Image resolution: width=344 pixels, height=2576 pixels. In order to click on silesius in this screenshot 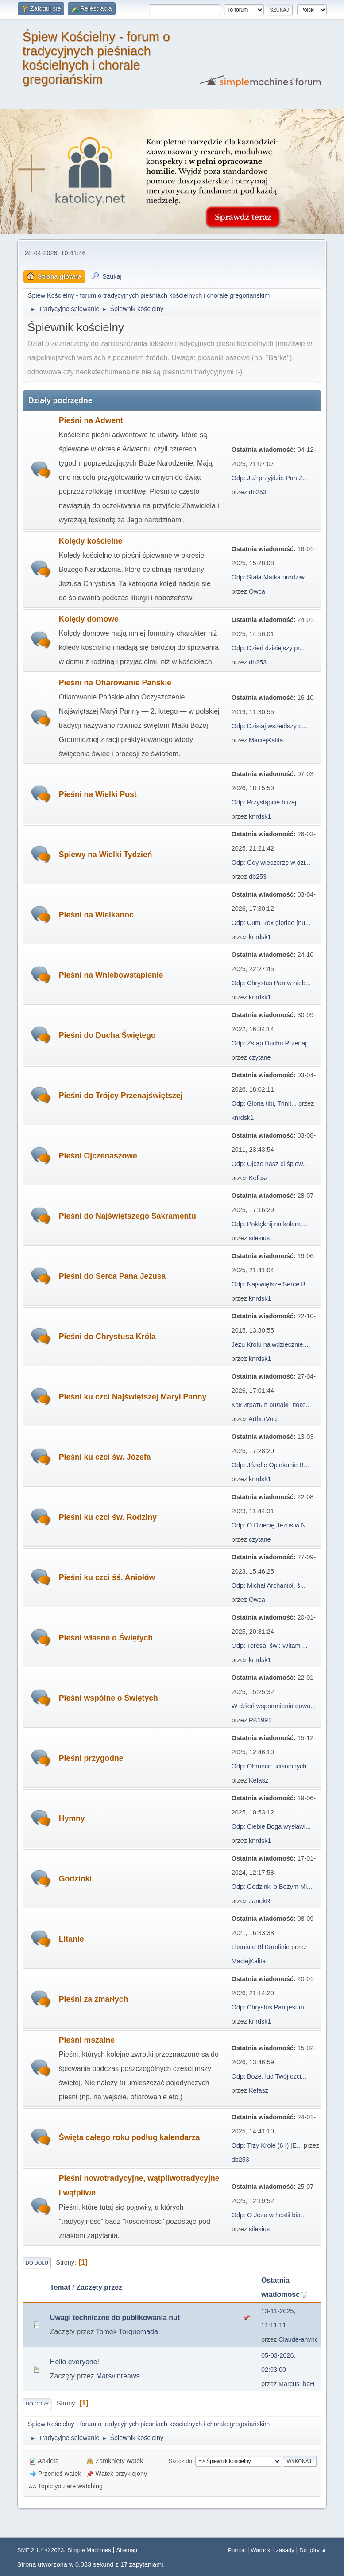, I will do `click(259, 1238)`.